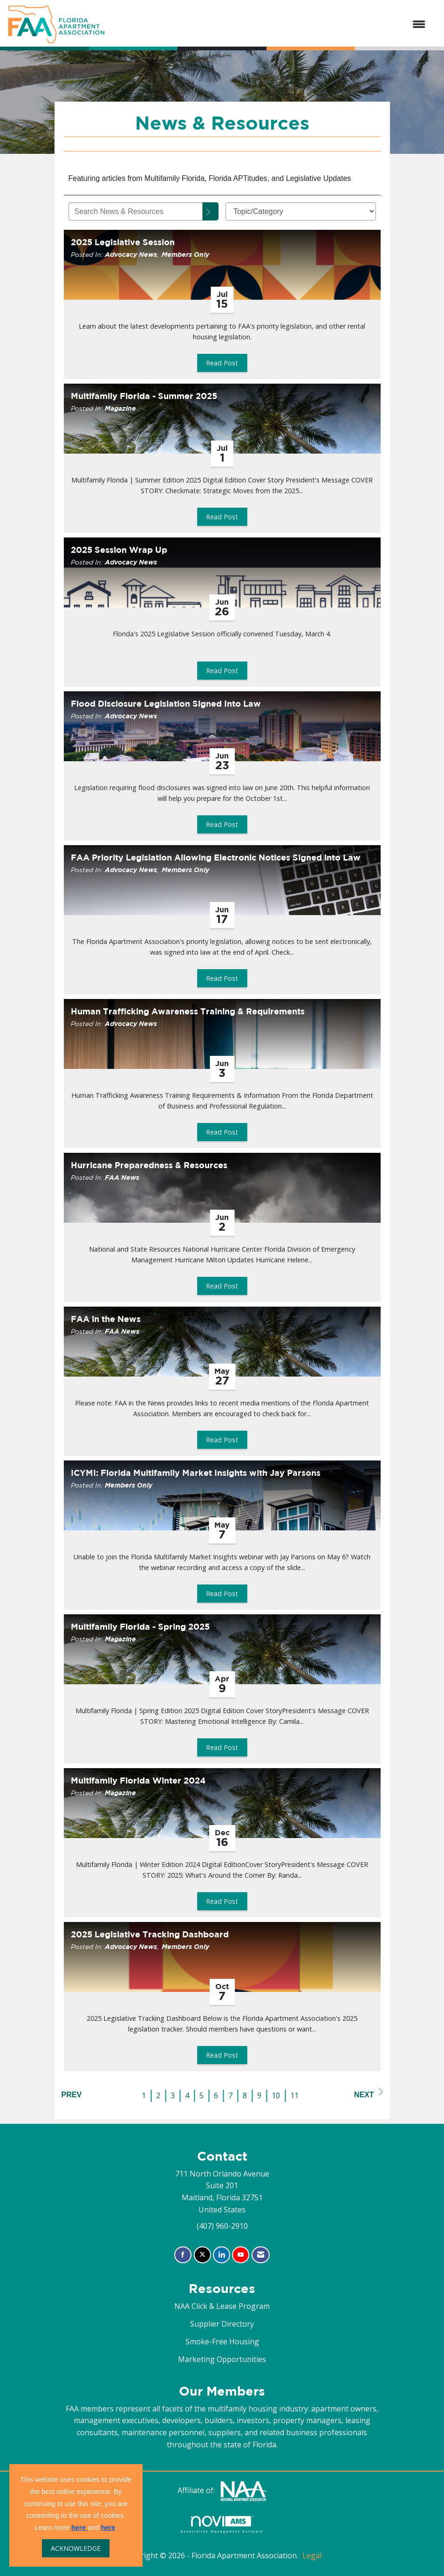 The width and height of the screenshot is (444, 2576). What do you see at coordinates (106, 1319) in the screenshot?
I see `FAA in the News [heading]` at bounding box center [106, 1319].